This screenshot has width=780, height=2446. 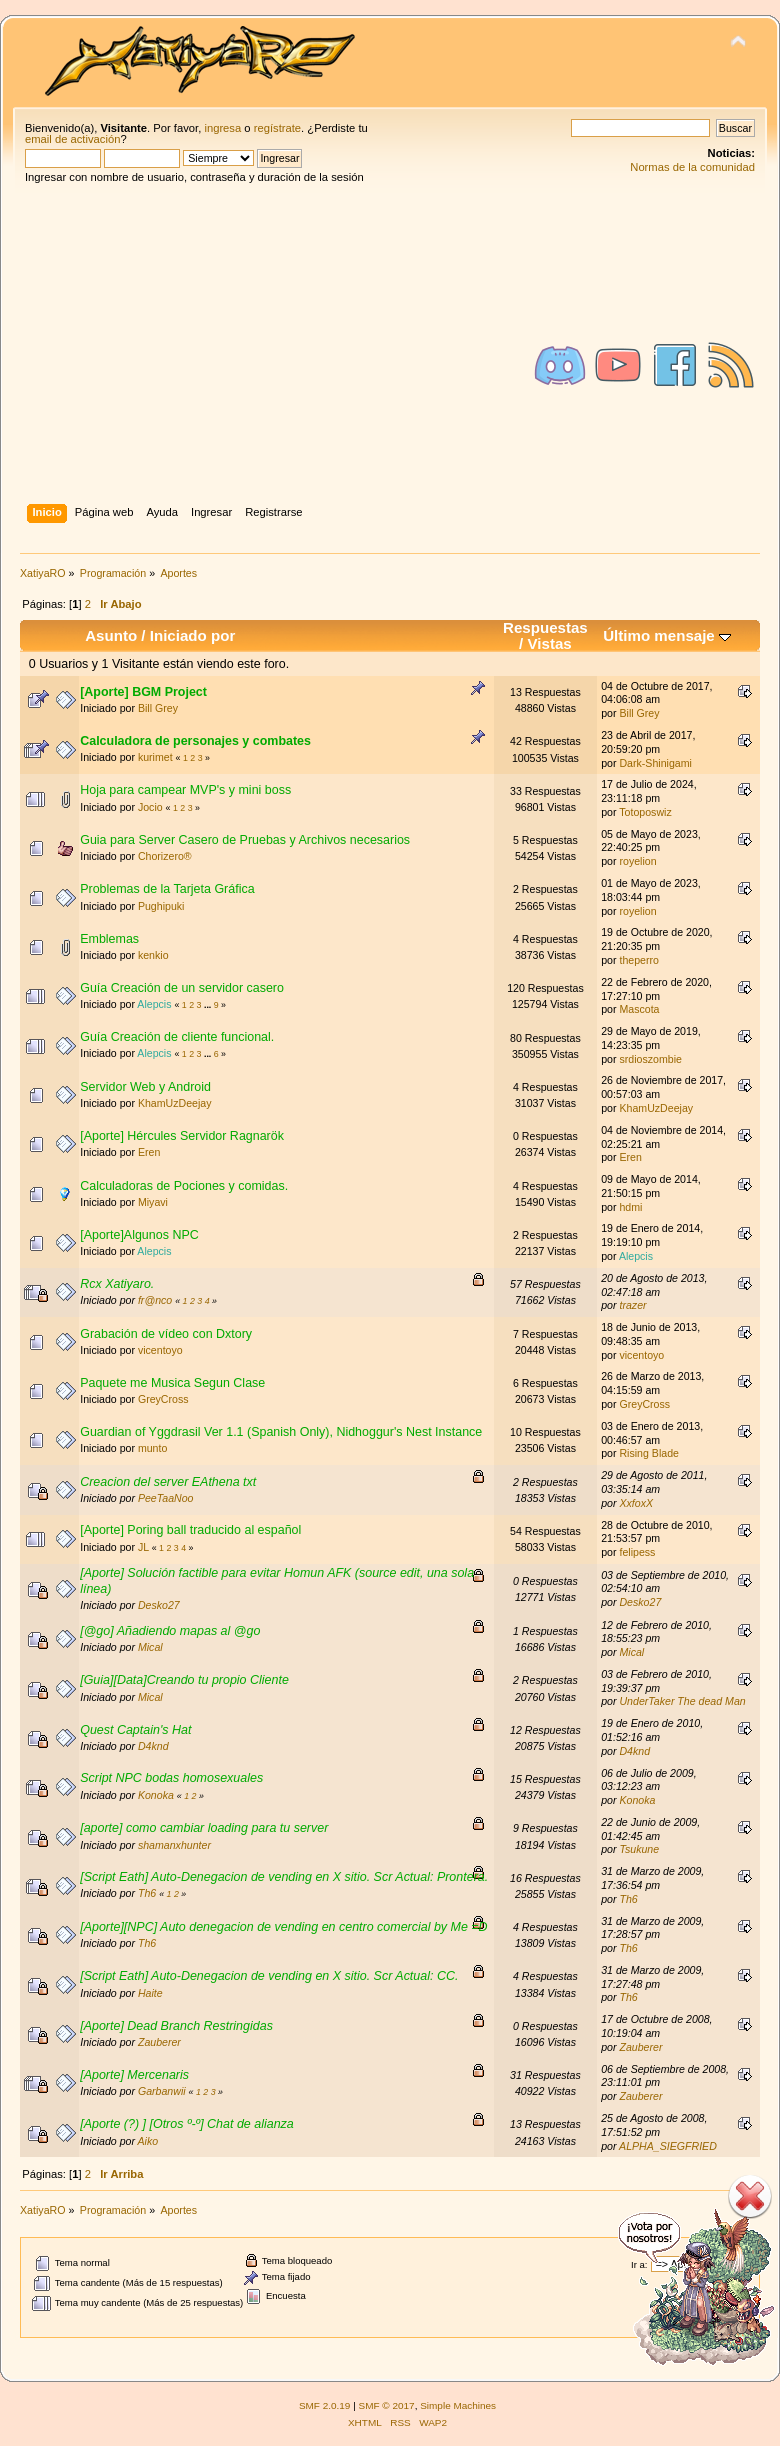 I want to click on UnderTaker The dead Man, so click(x=682, y=1701).